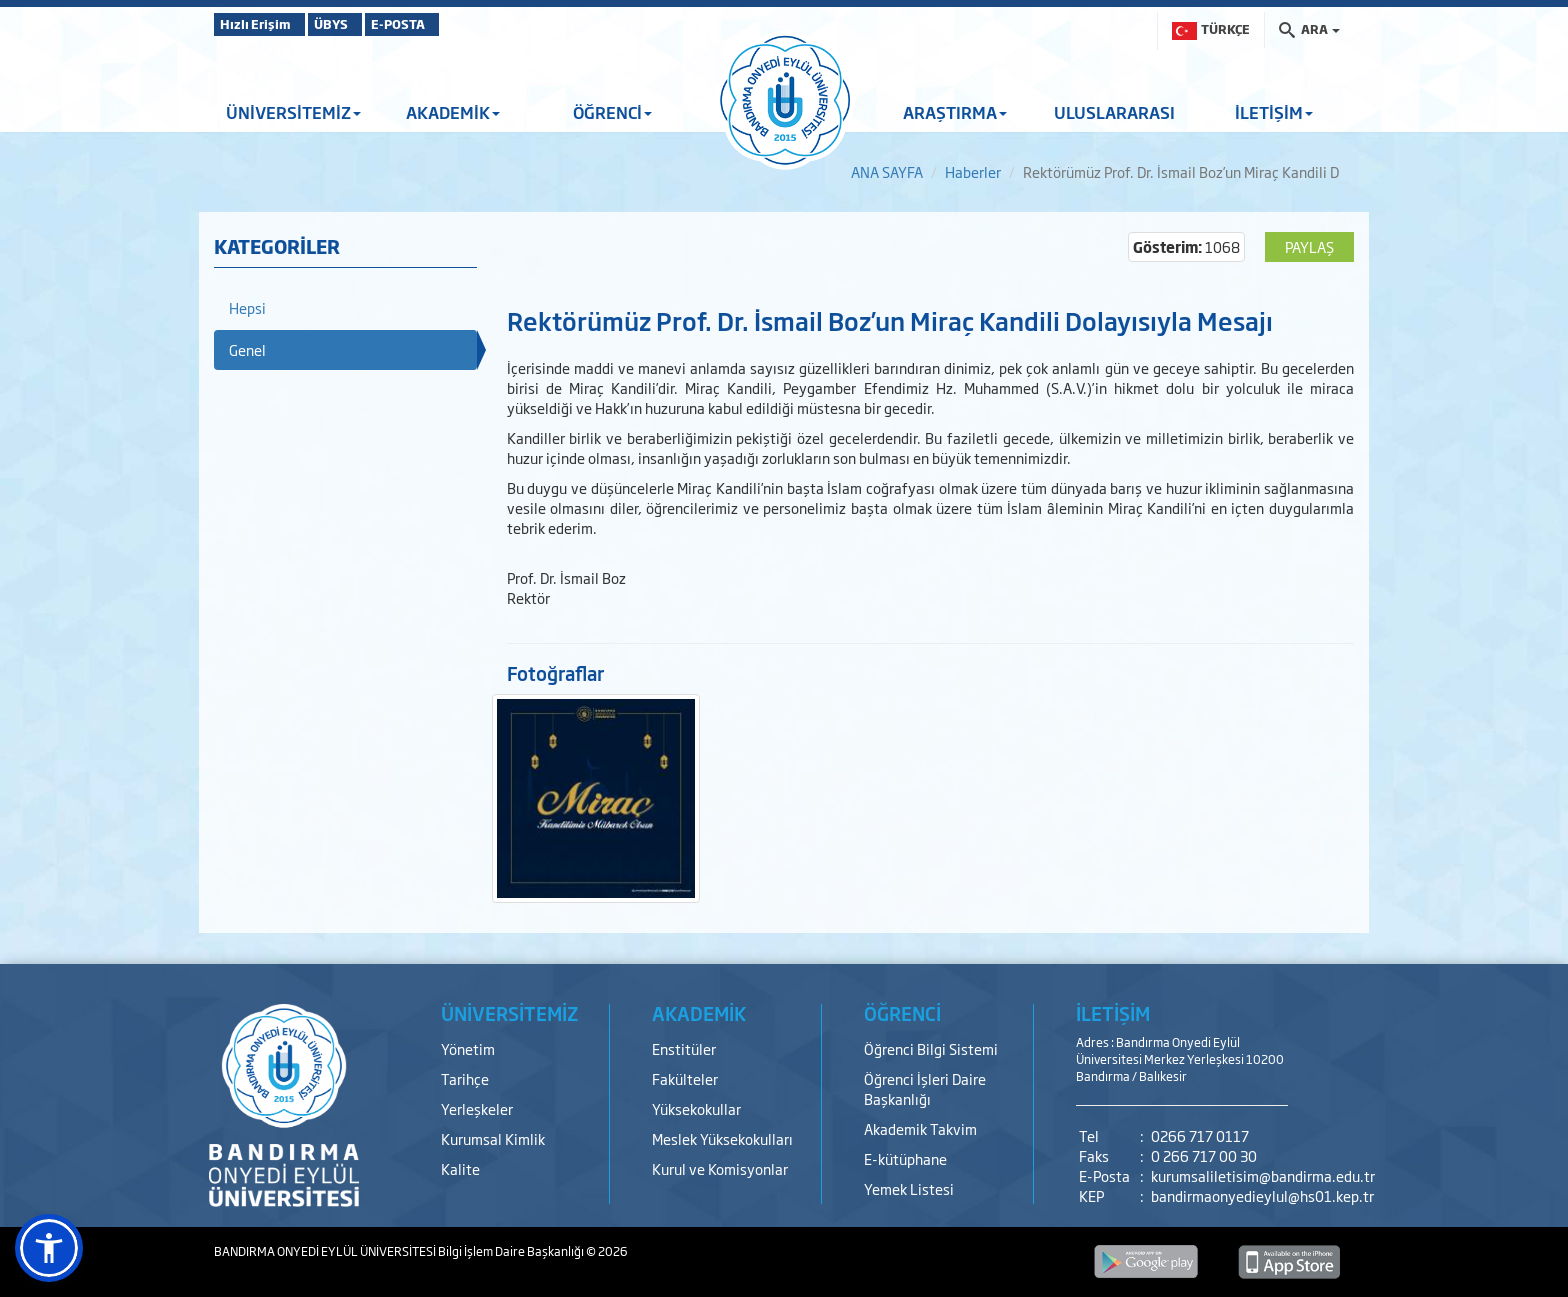 The width and height of the screenshot is (1568, 1297). What do you see at coordinates (920, 1128) in the screenshot?
I see `Akademik Takvim` at bounding box center [920, 1128].